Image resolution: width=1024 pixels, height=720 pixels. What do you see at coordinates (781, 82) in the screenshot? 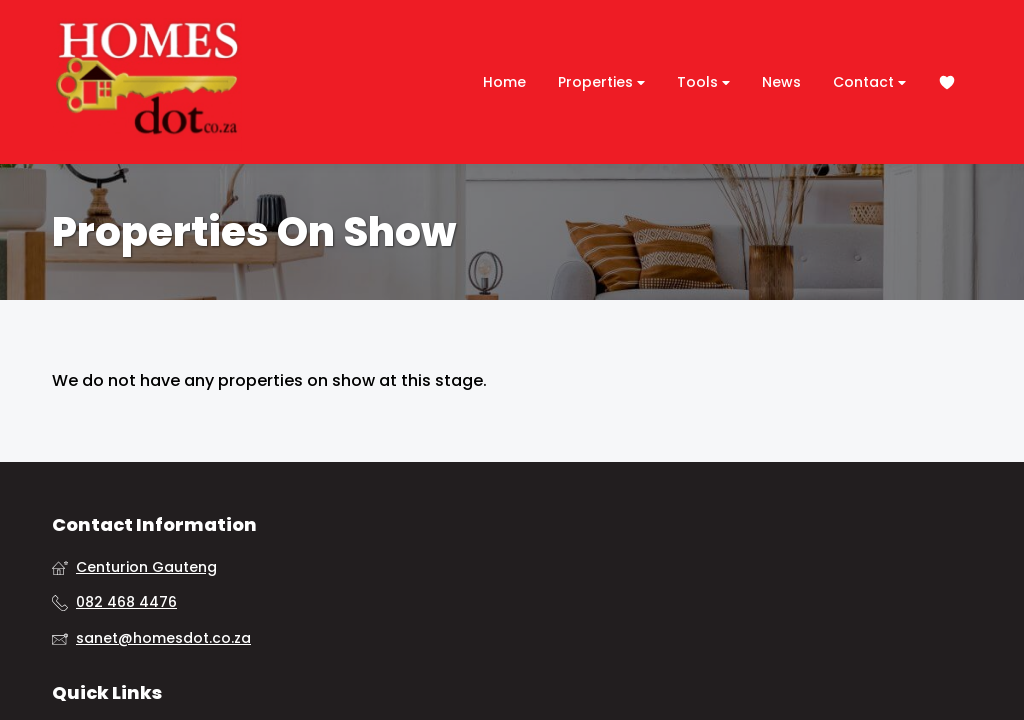
I see `News` at bounding box center [781, 82].